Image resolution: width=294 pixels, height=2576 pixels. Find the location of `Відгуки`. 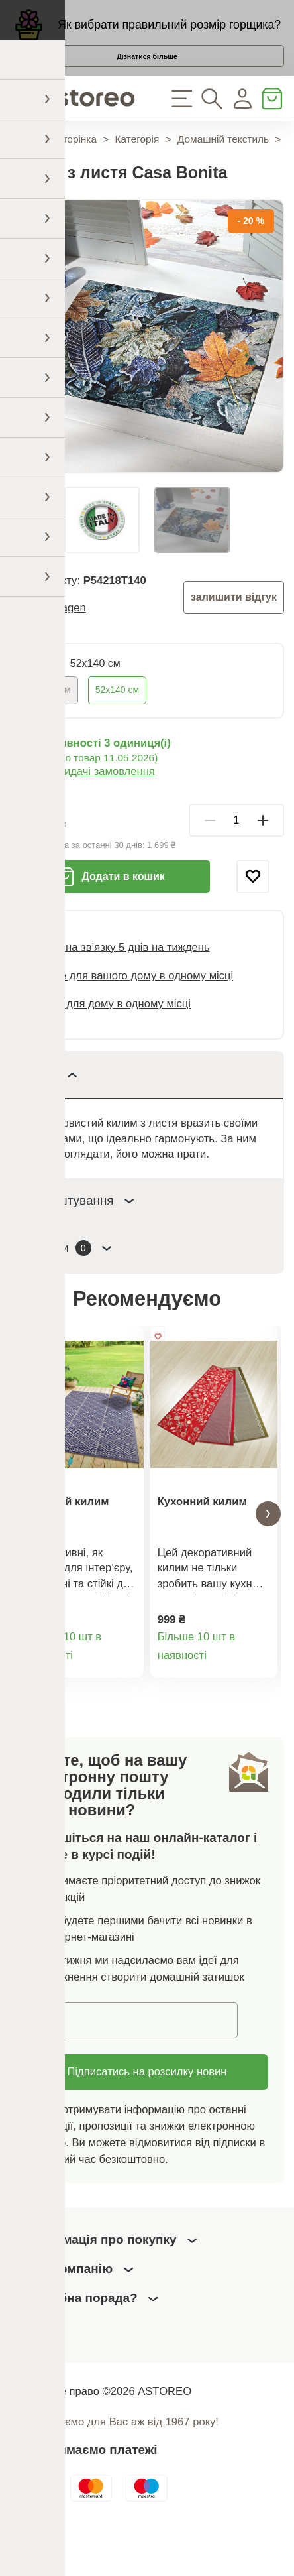

Відгуки is located at coordinates (69, 1279).